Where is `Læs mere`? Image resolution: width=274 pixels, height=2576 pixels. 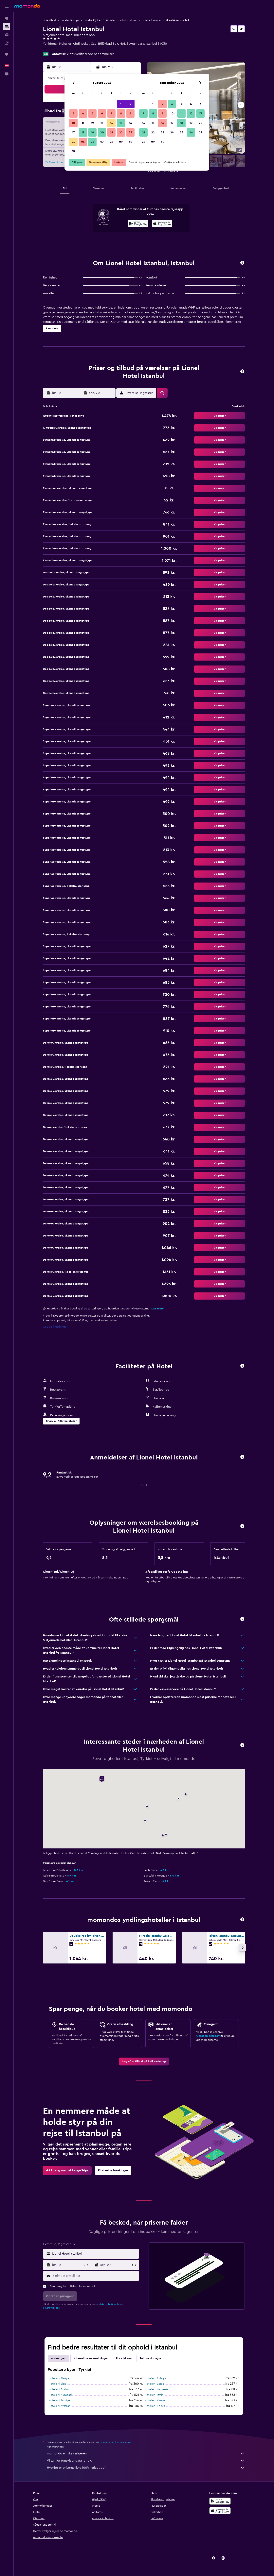 Læs mere is located at coordinates (157, 1308).